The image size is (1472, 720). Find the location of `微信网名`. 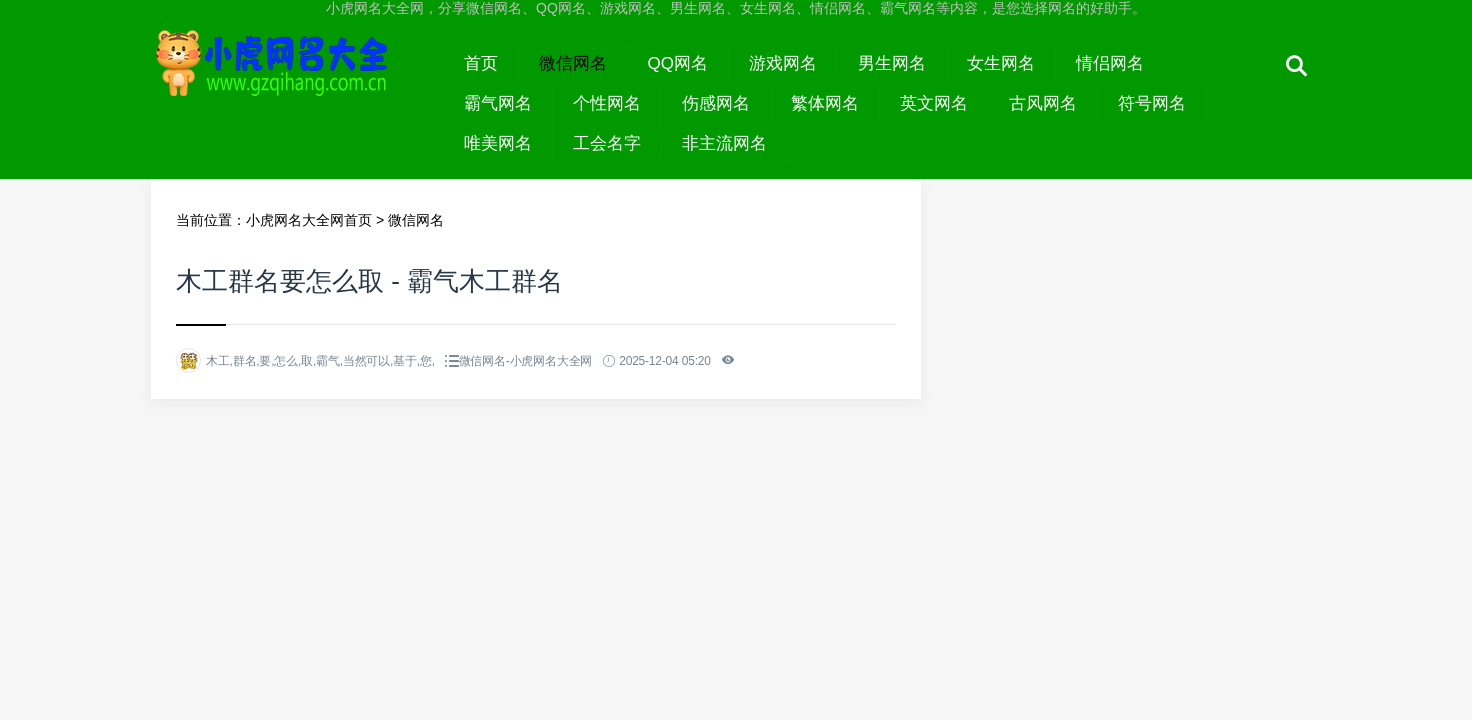

微信网名 is located at coordinates (573, 63).